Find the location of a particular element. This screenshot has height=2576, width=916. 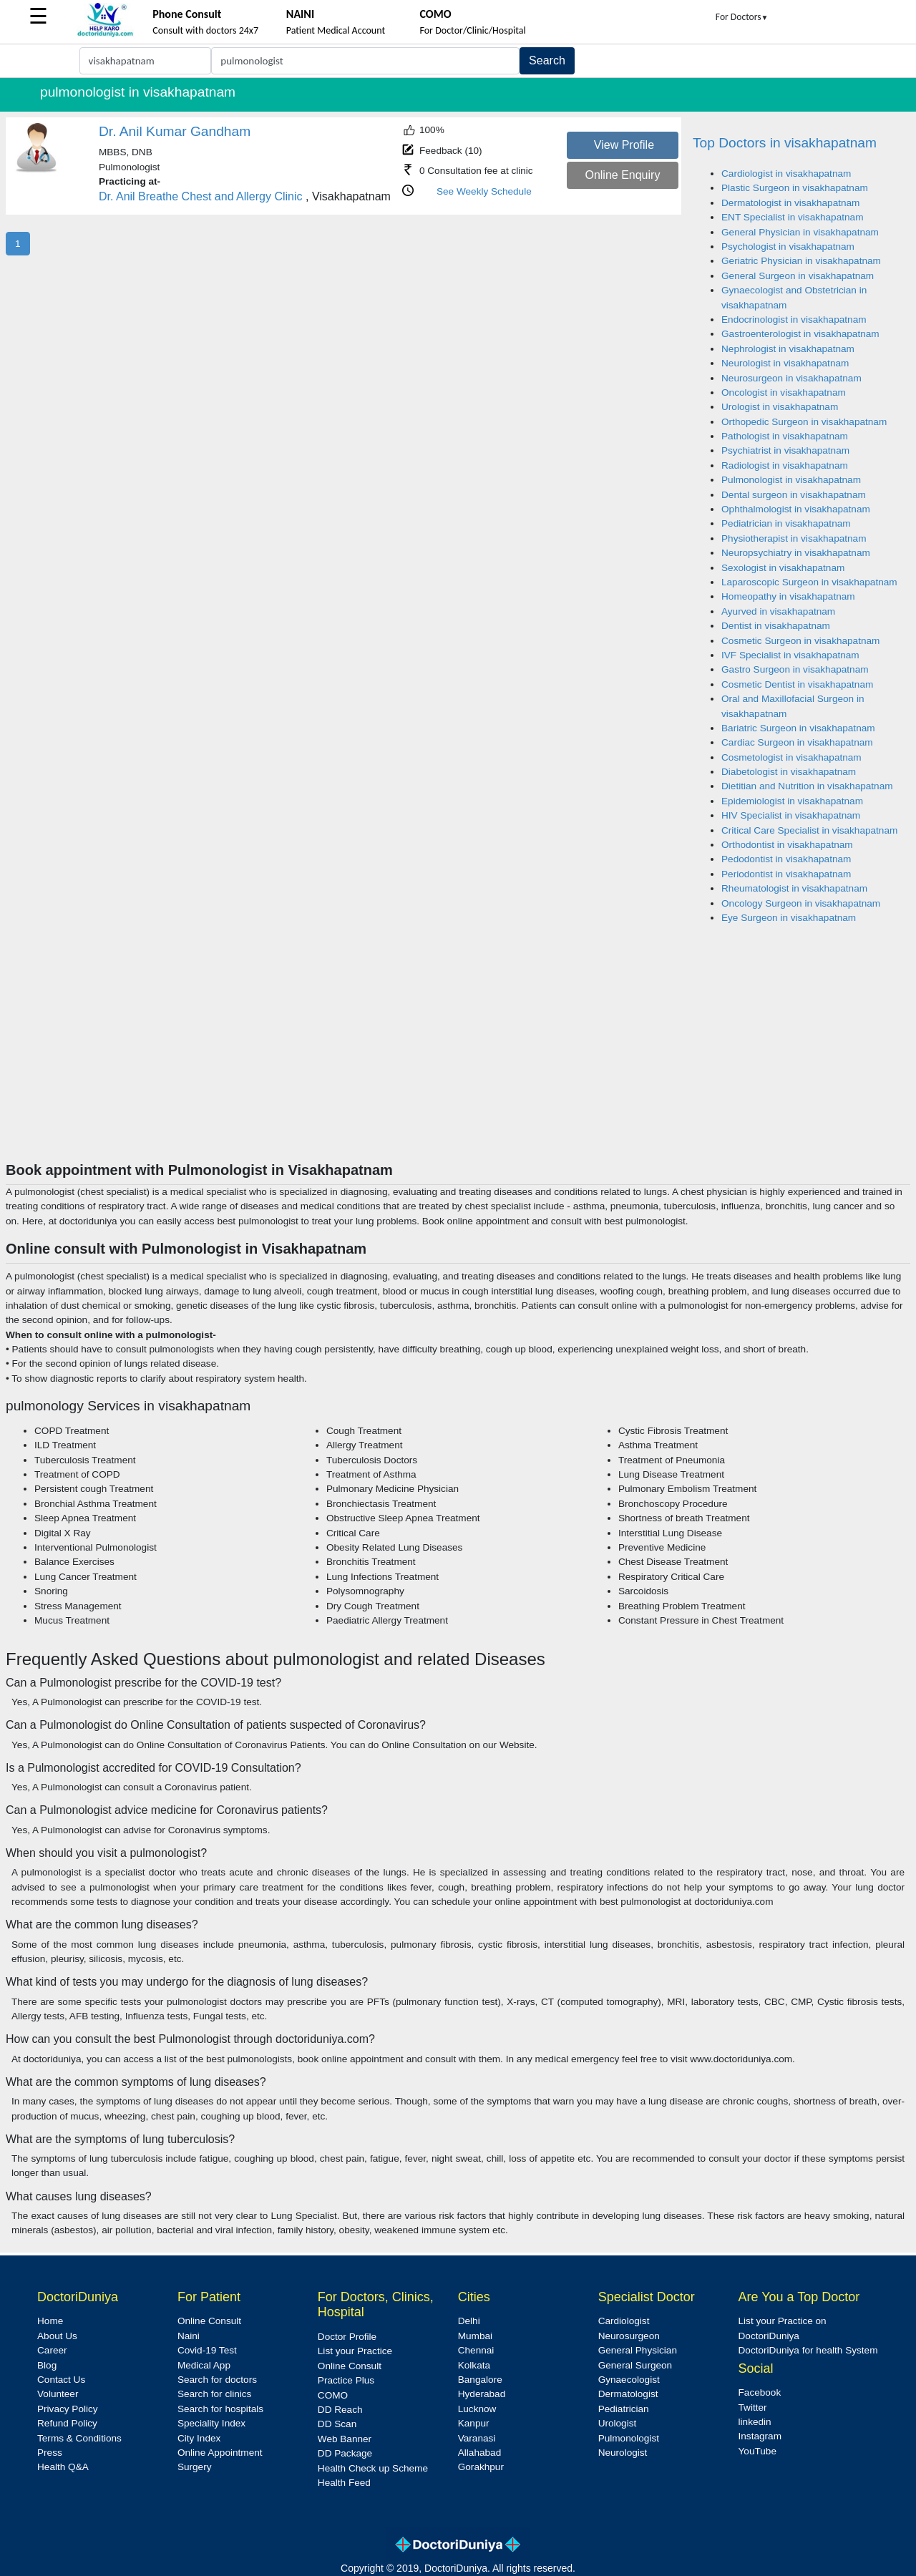

Delhi is located at coordinates (469, 2321).